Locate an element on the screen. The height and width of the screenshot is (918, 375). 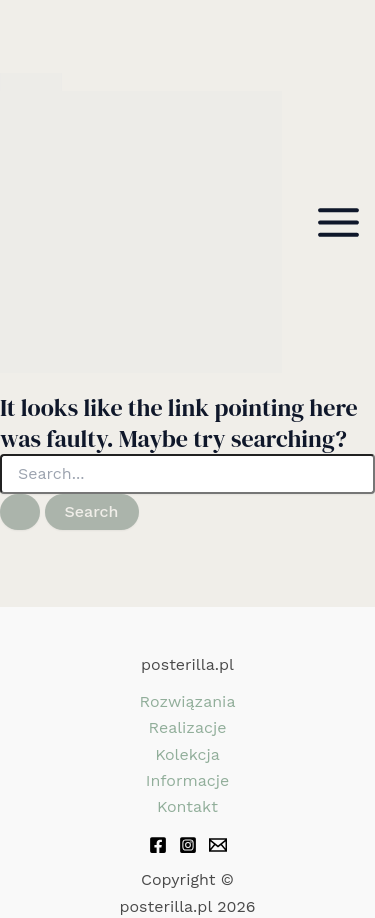
[Search Submit] is located at coordinates (20, 512).